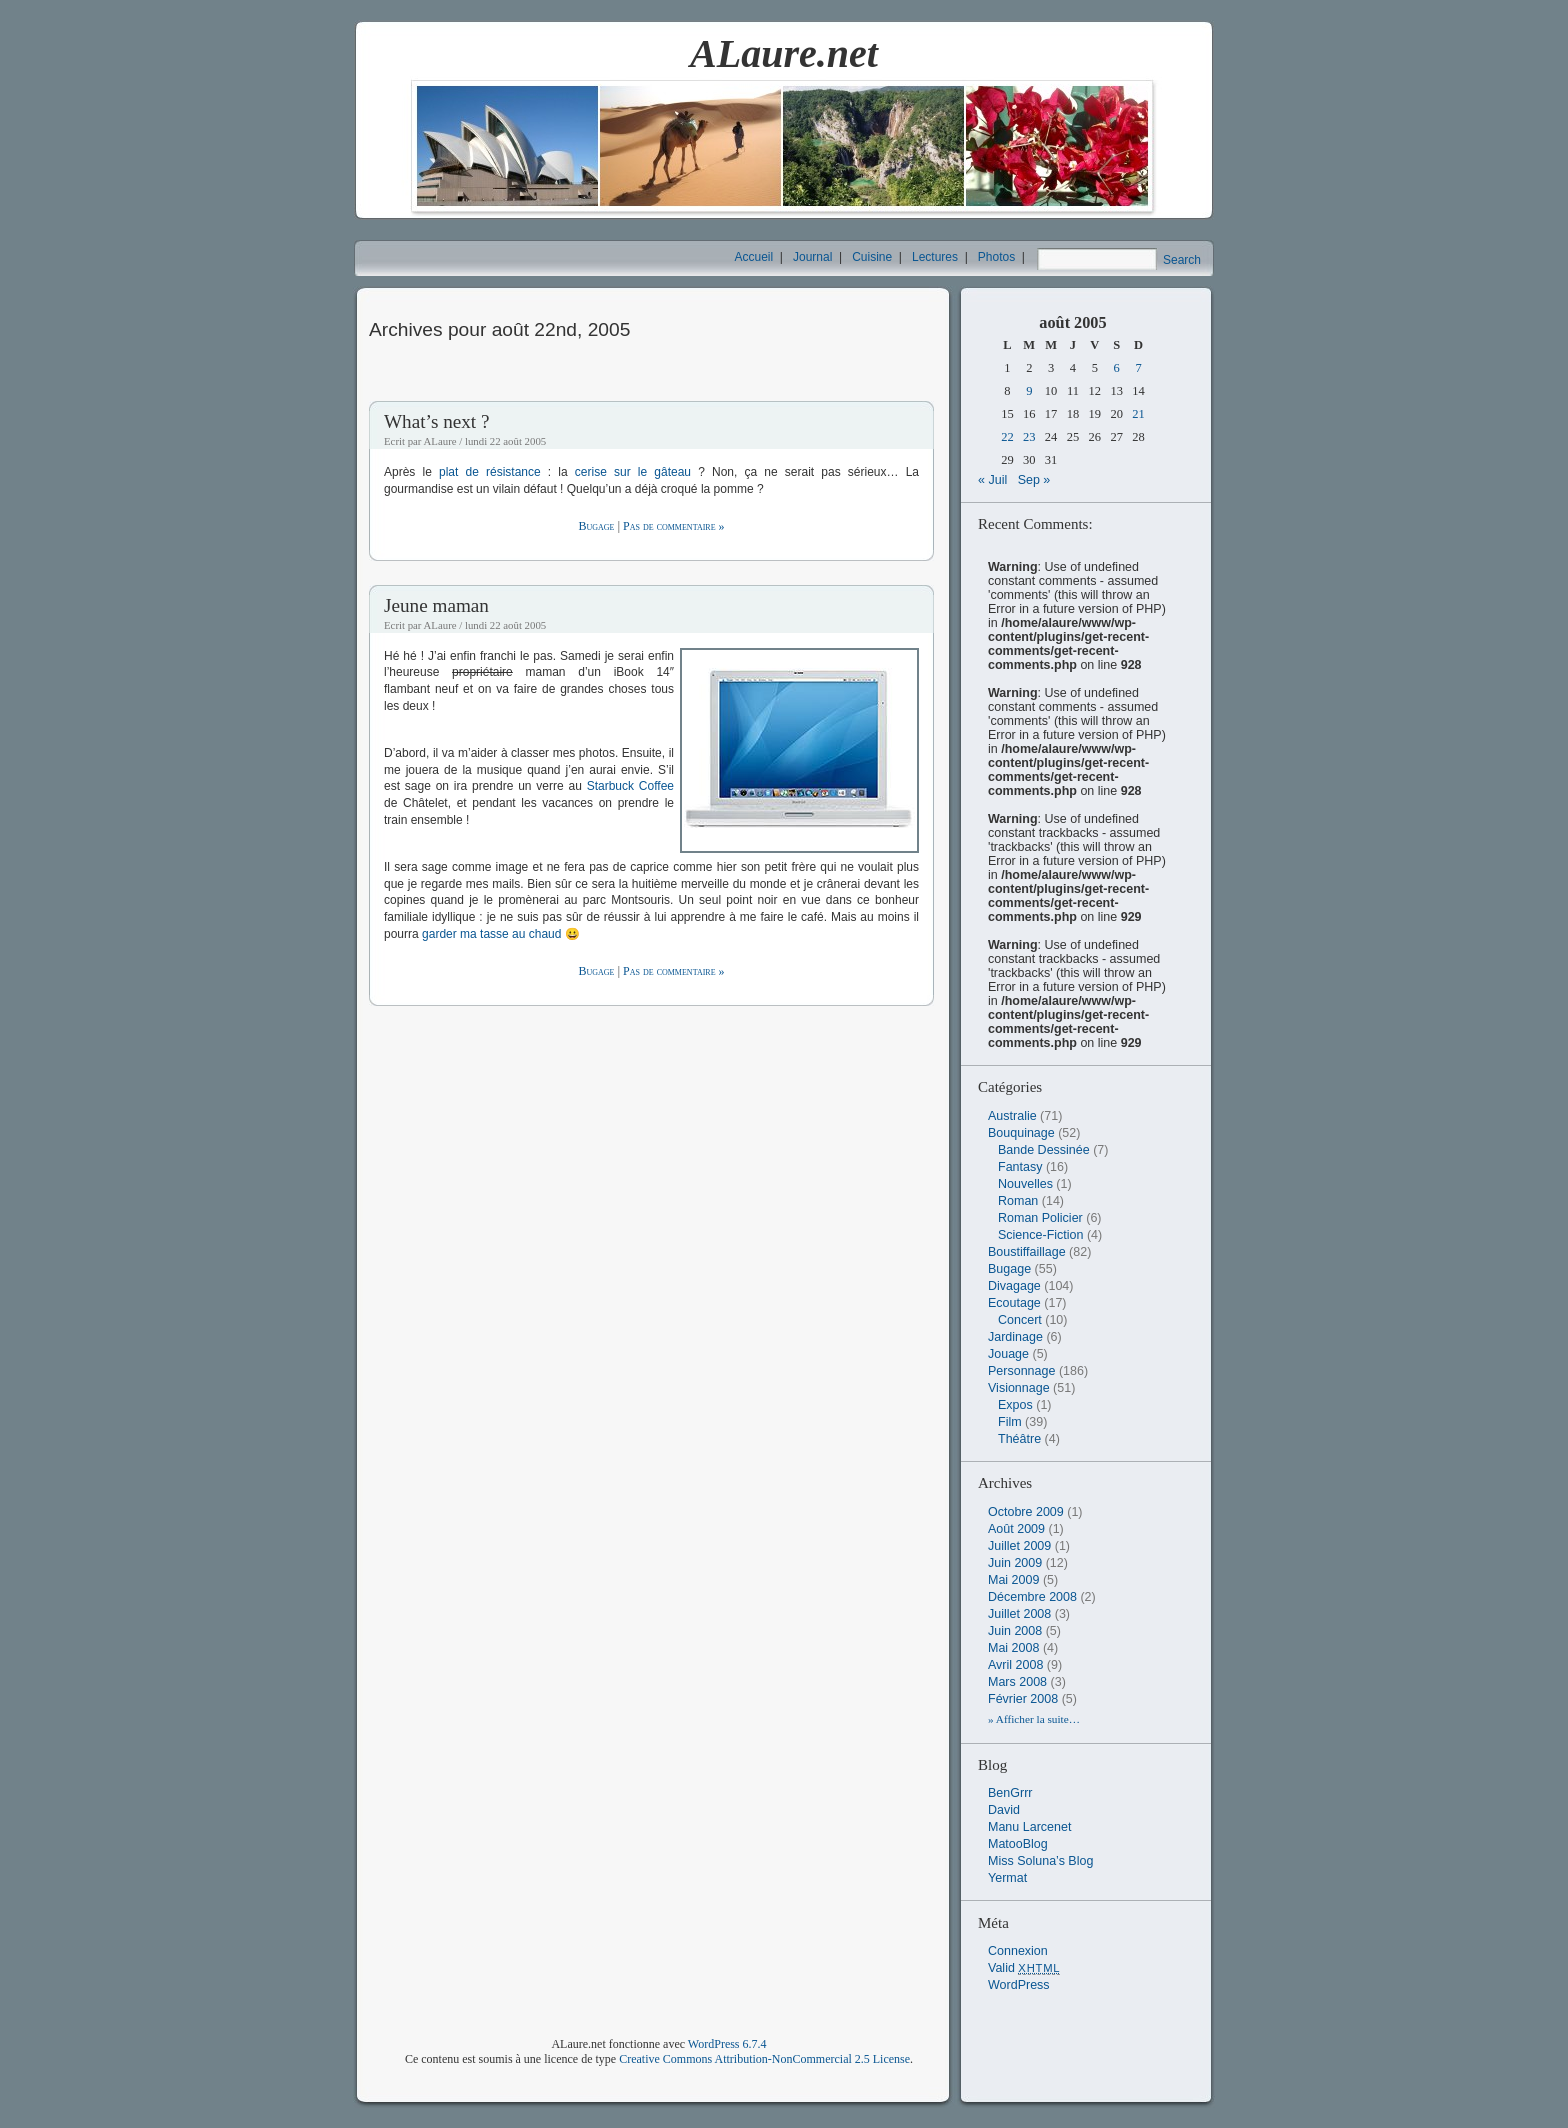 Image resolution: width=1568 pixels, height=2128 pixels. Describe the element at coordinates (1015, 1405) in the screenshot. I see `Expos` at that location.